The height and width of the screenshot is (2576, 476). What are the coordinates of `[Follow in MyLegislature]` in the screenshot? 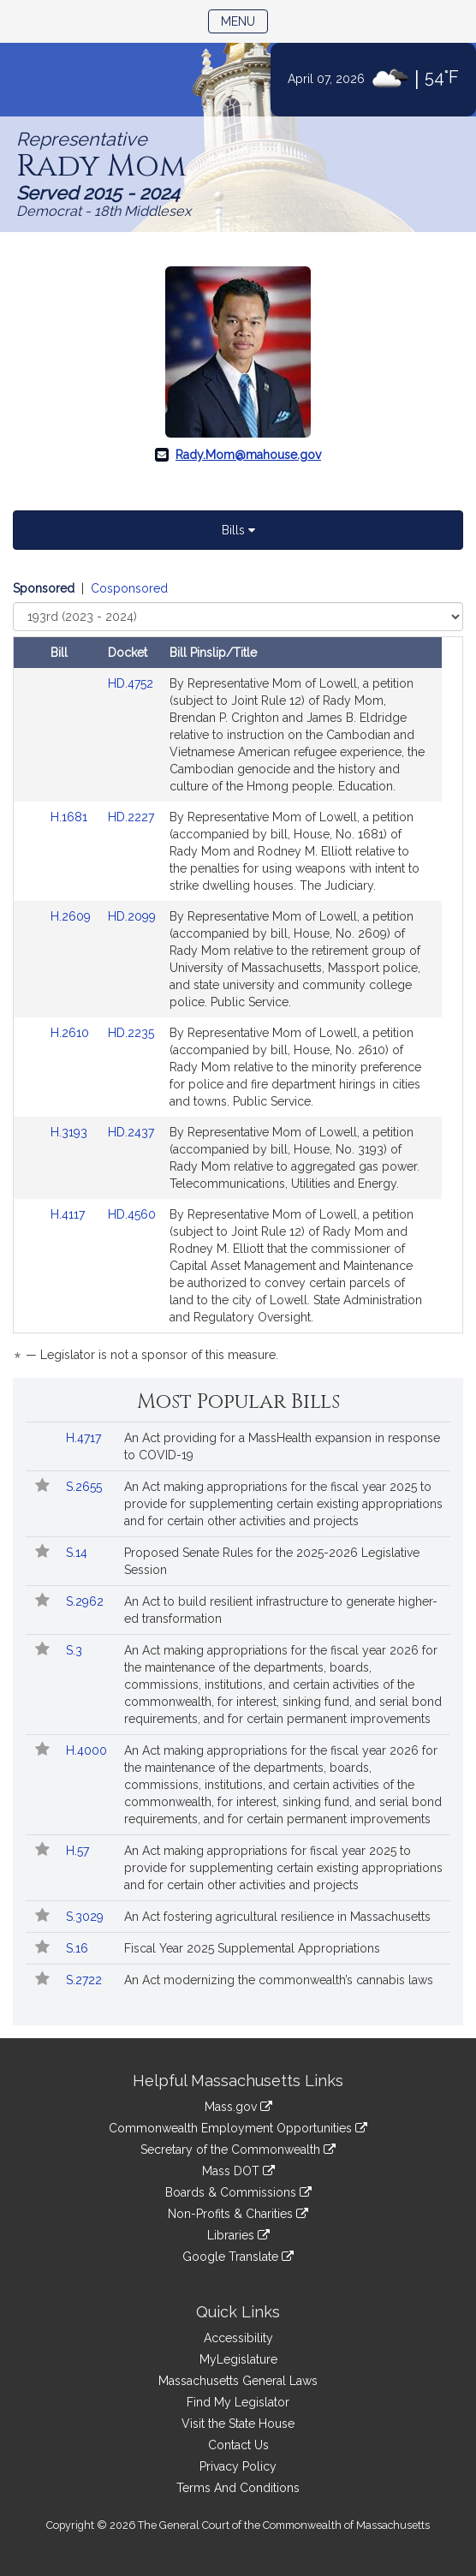 It's located at (42, 1487).